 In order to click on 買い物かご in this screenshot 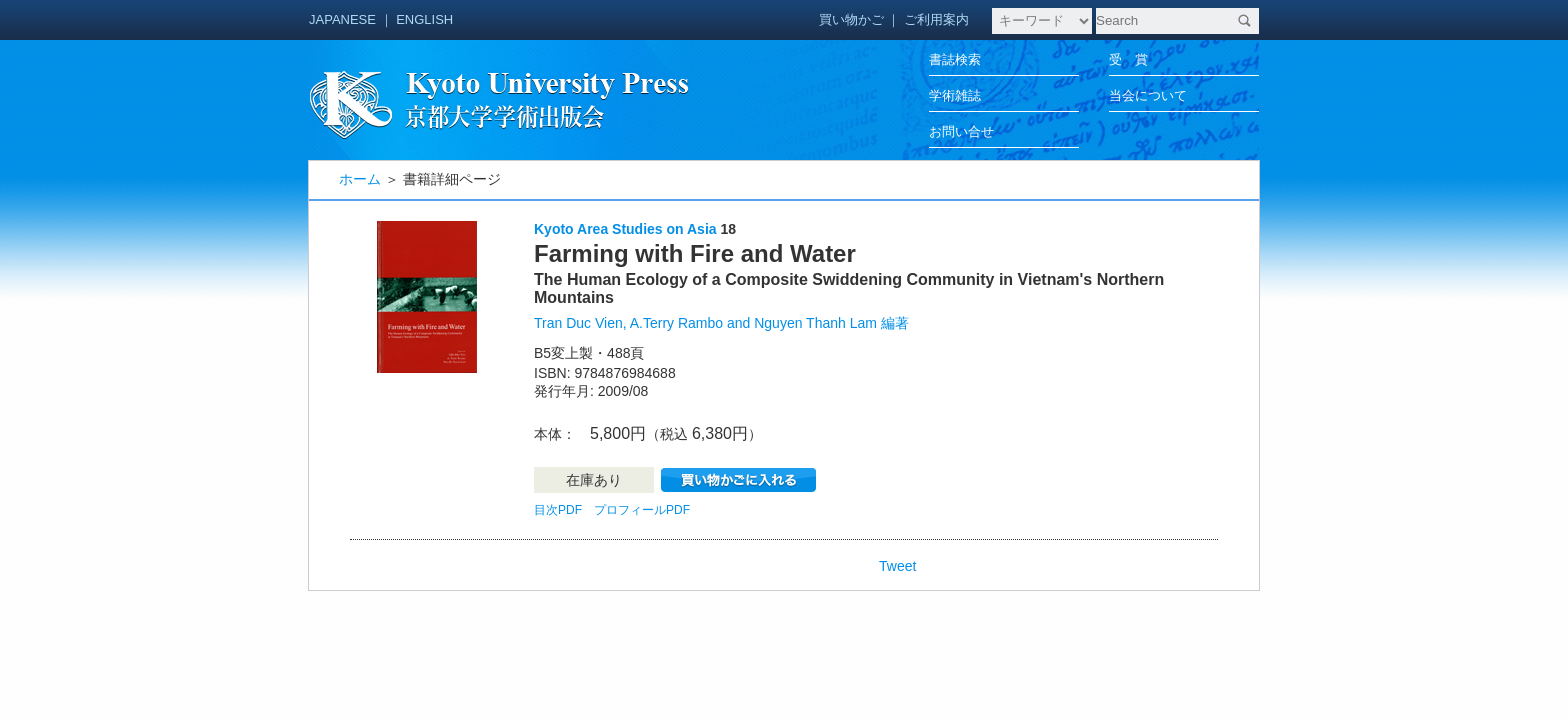, I will do `click(851, 19)`.